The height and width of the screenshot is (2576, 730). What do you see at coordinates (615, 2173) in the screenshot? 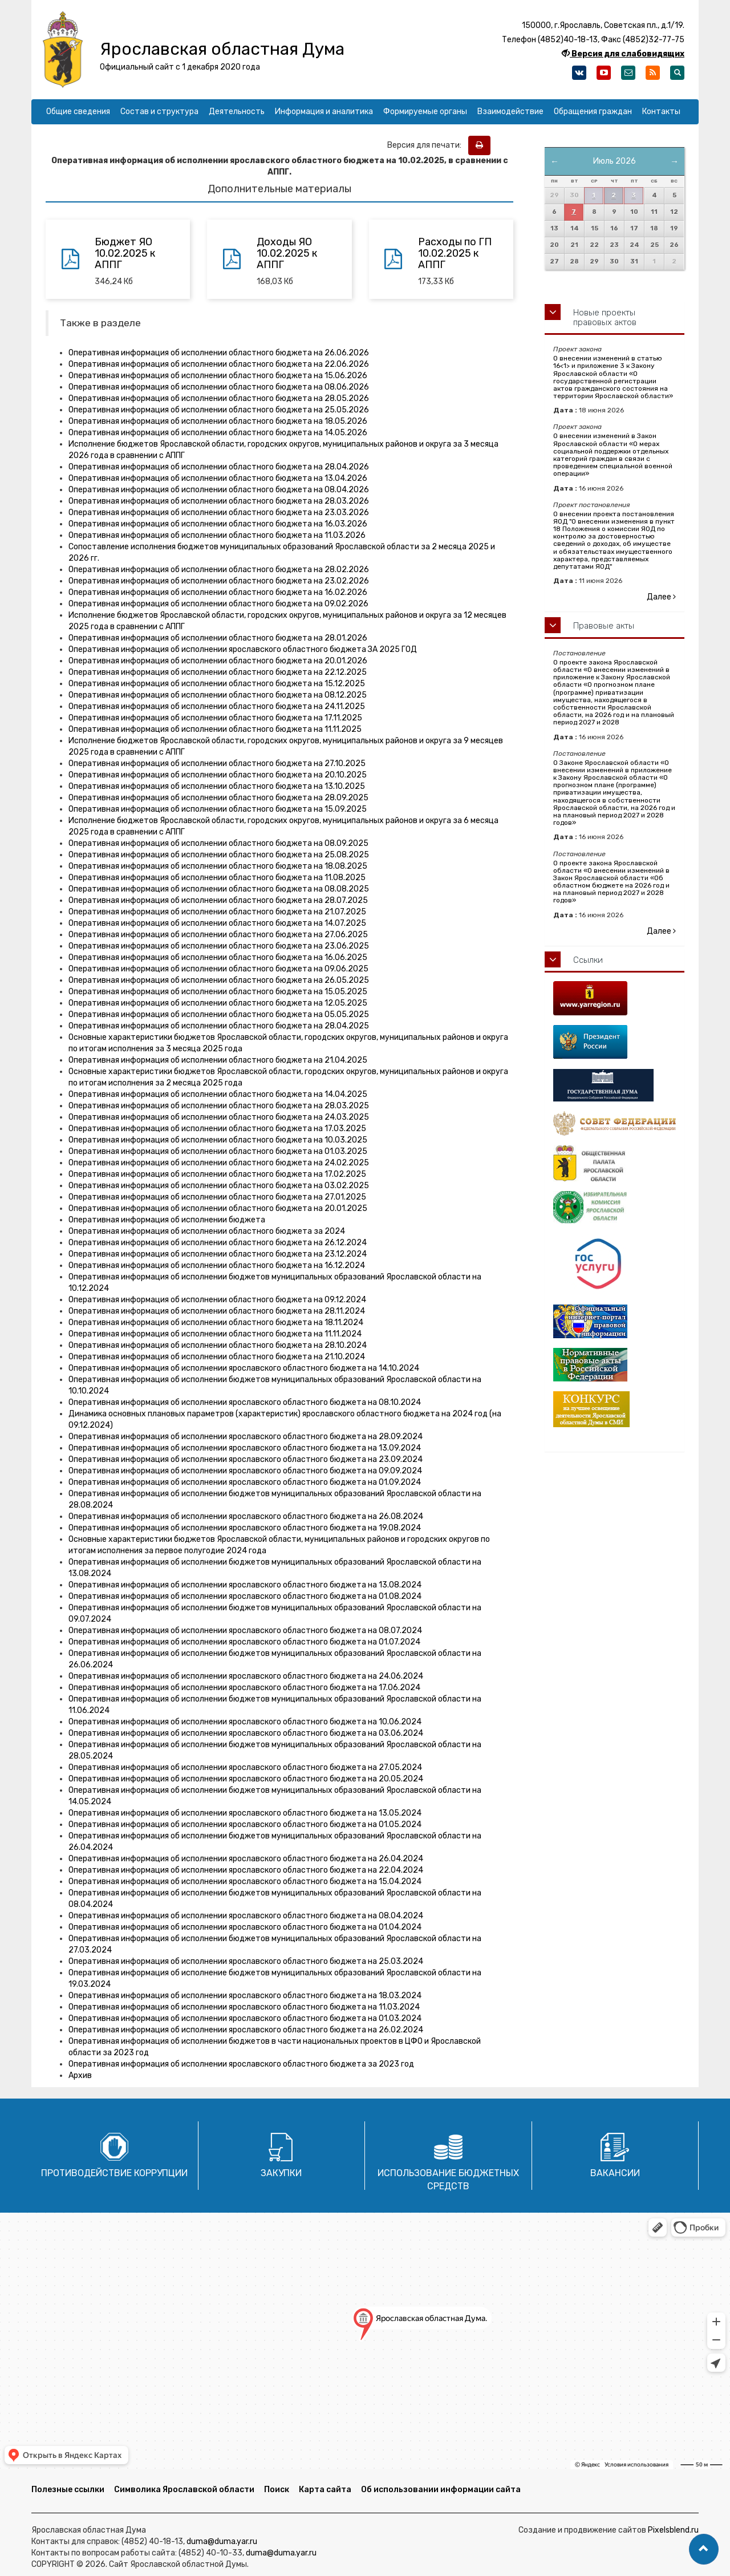
I see `Вакансии` at bounding box center [615, 2173].